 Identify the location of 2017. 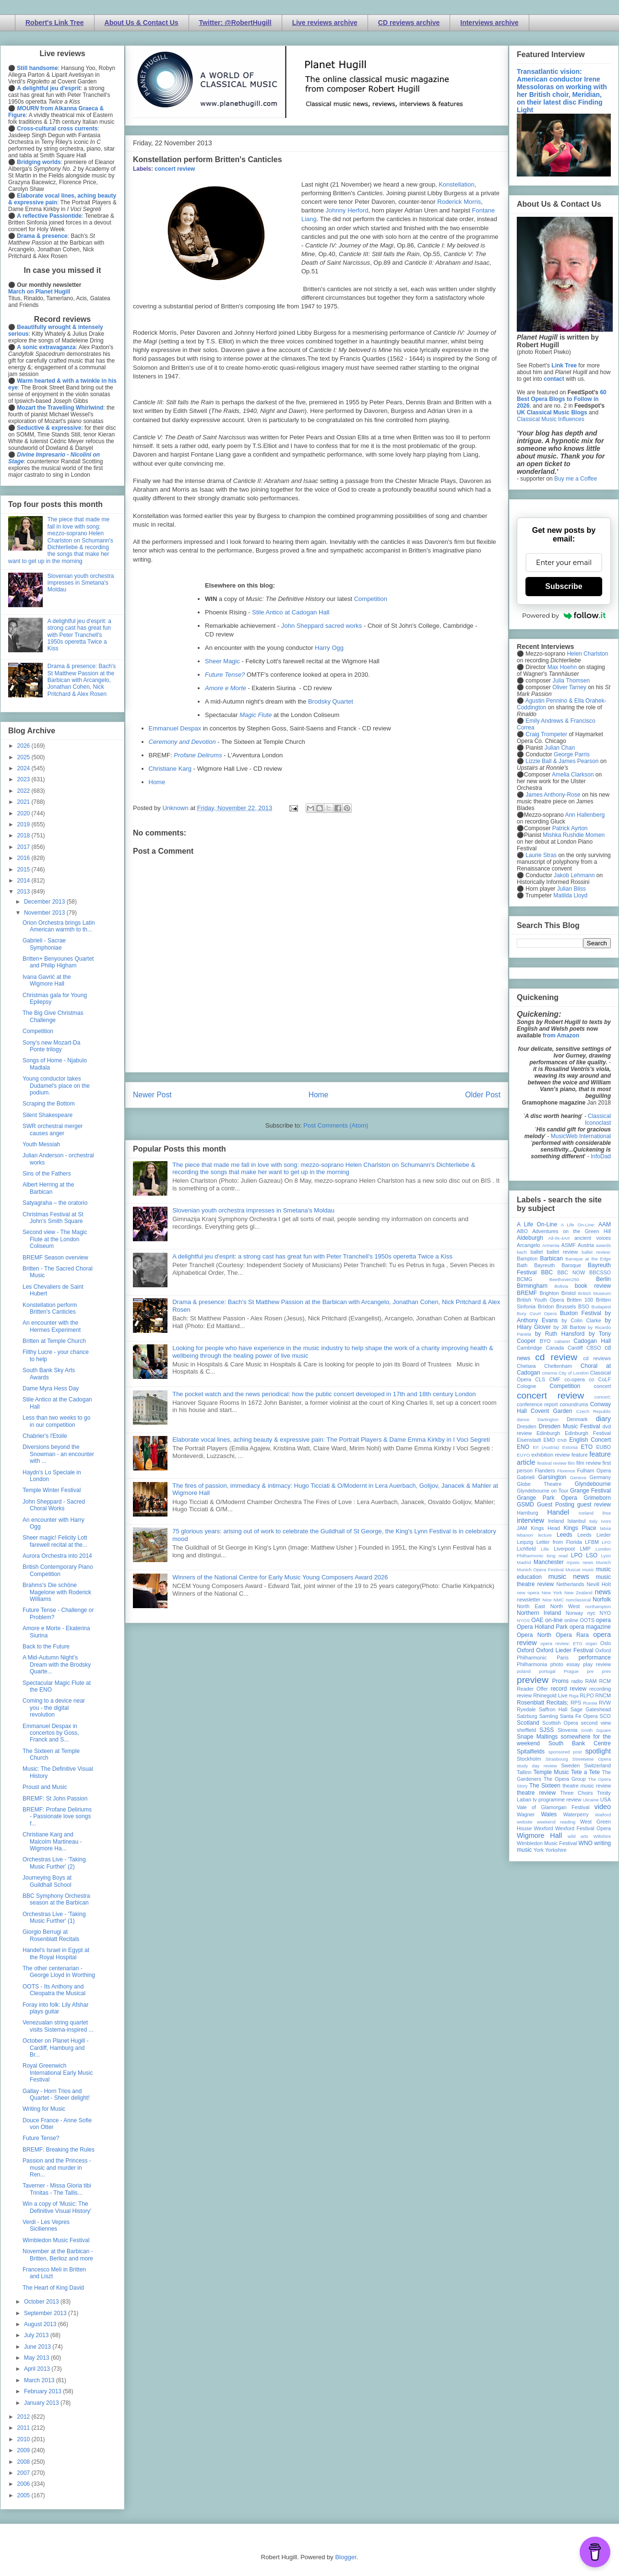
(24, 847).